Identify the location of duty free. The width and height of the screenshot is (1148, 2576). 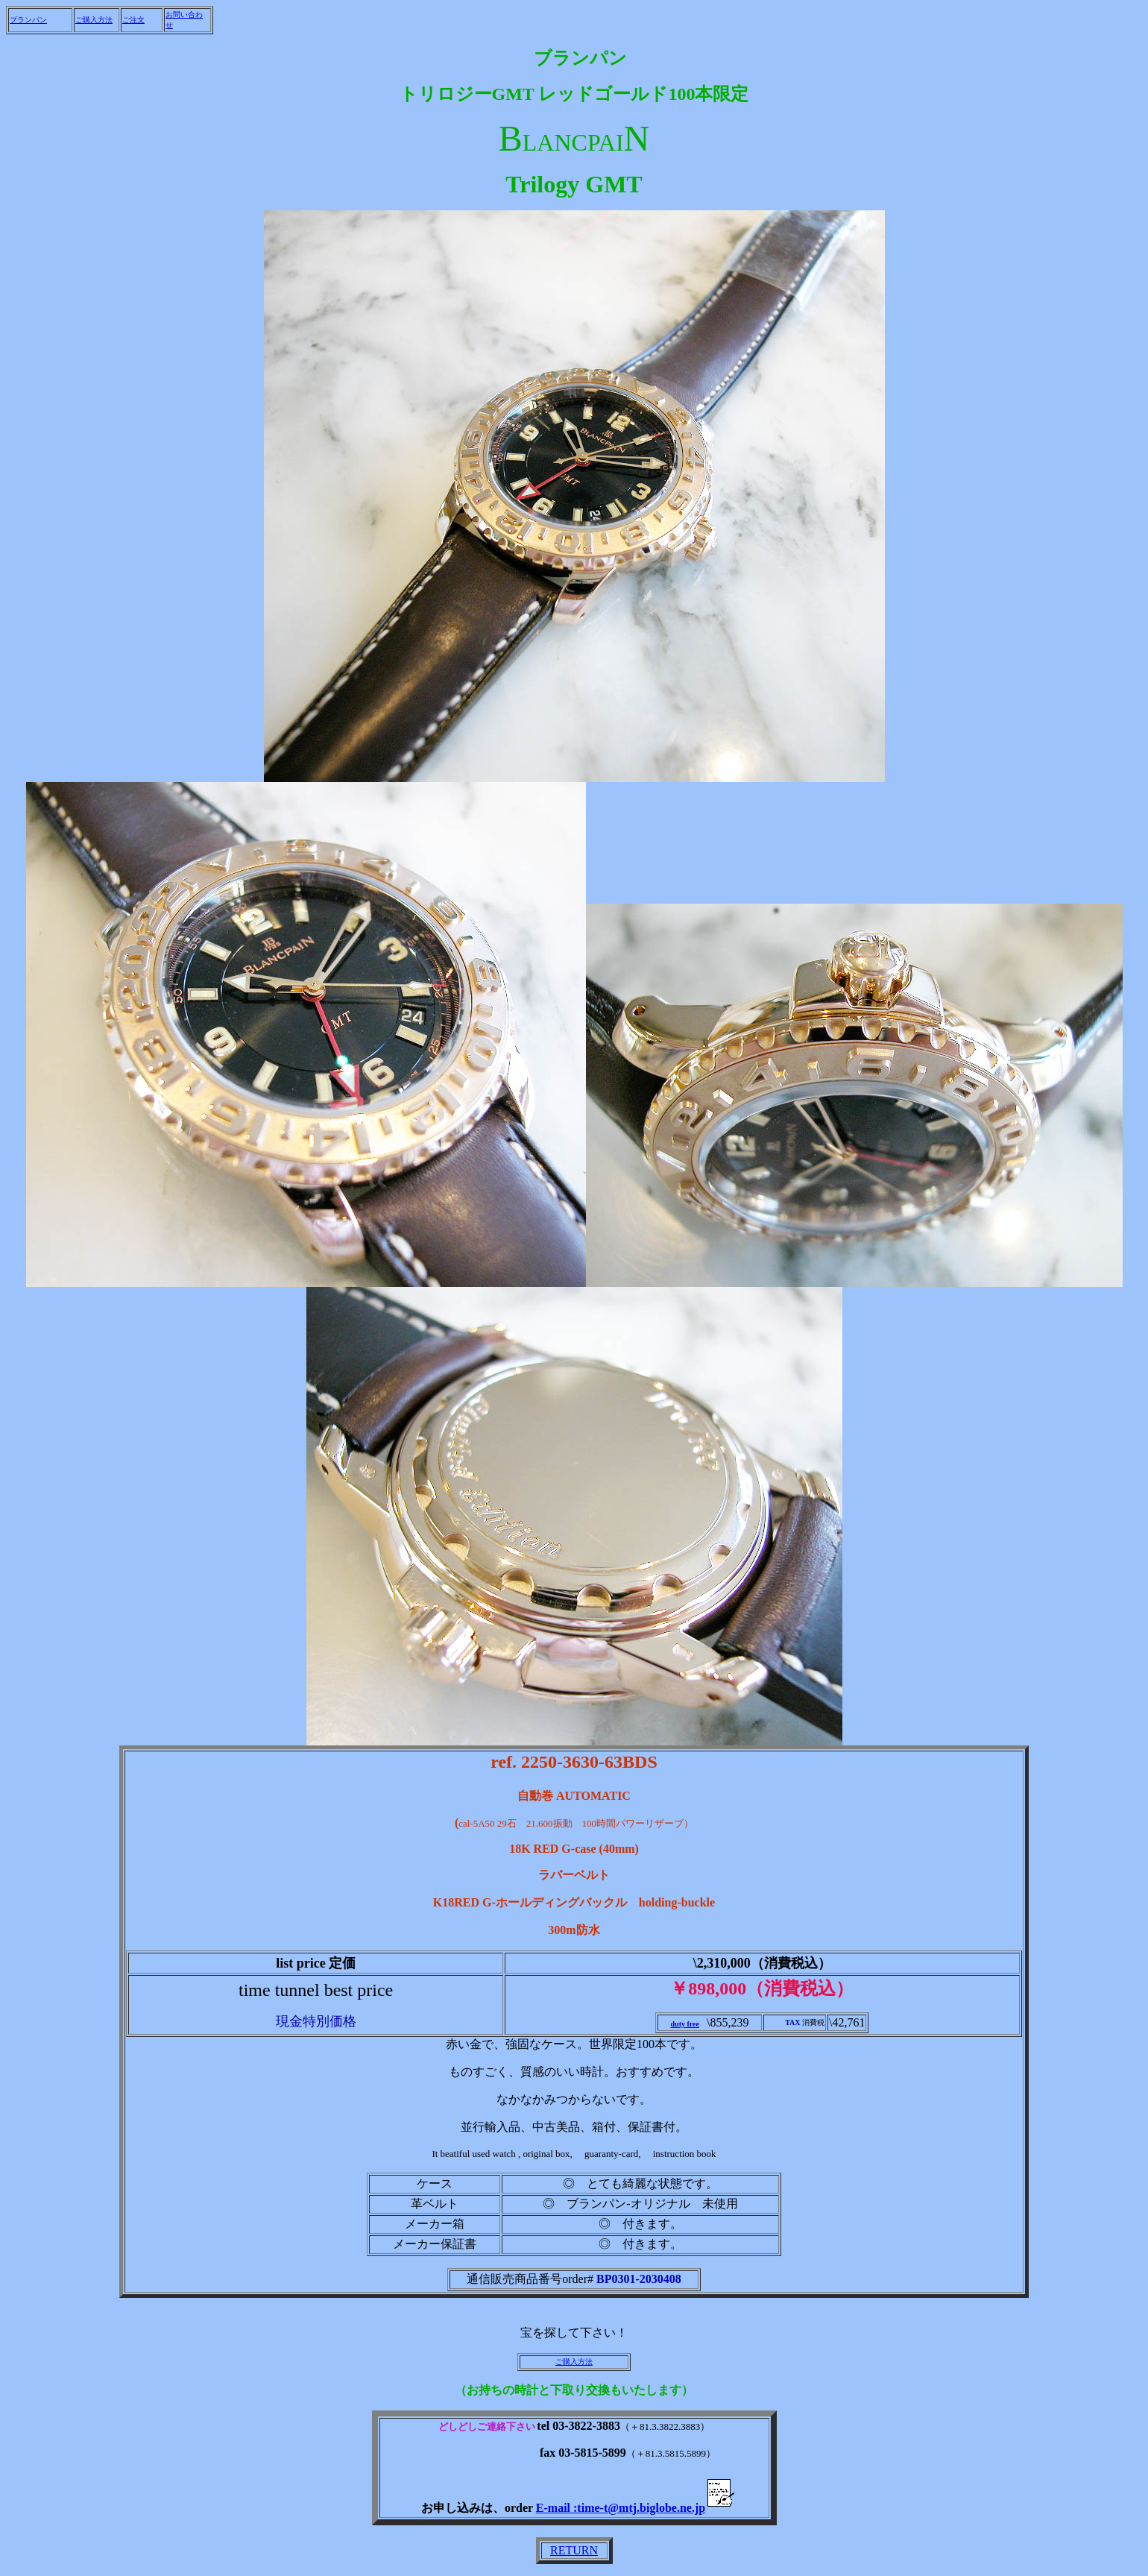
(685, 2024).